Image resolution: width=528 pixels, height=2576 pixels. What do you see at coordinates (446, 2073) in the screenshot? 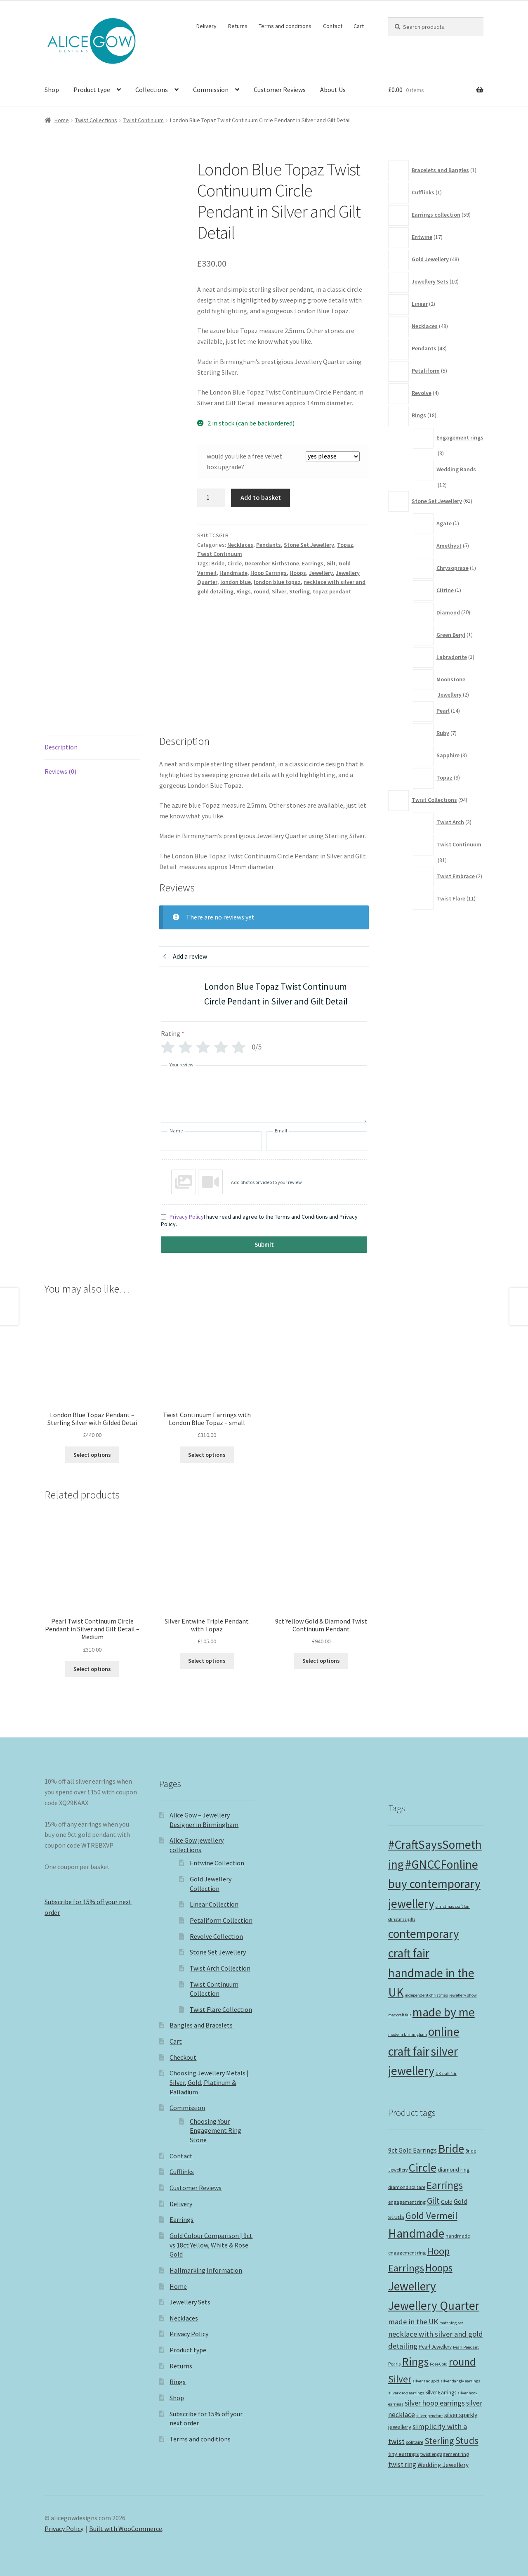
I see `UK craft fair [UK craft fair (1 item)]` at bounding box center [446, 2073].